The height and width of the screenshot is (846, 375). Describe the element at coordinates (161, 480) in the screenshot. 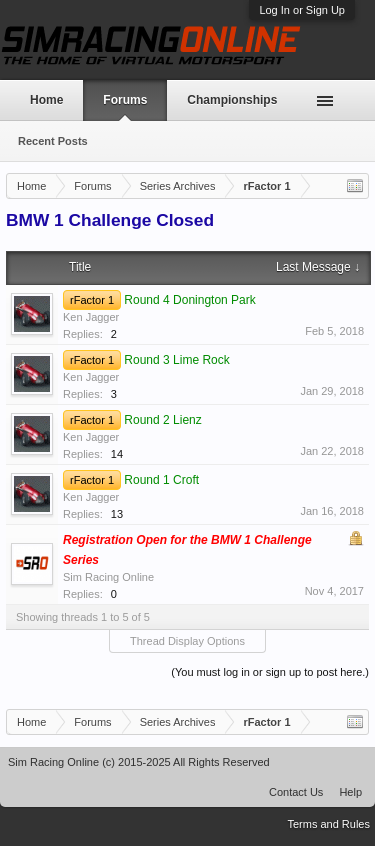

I see `Round 1 Croft` at that location.